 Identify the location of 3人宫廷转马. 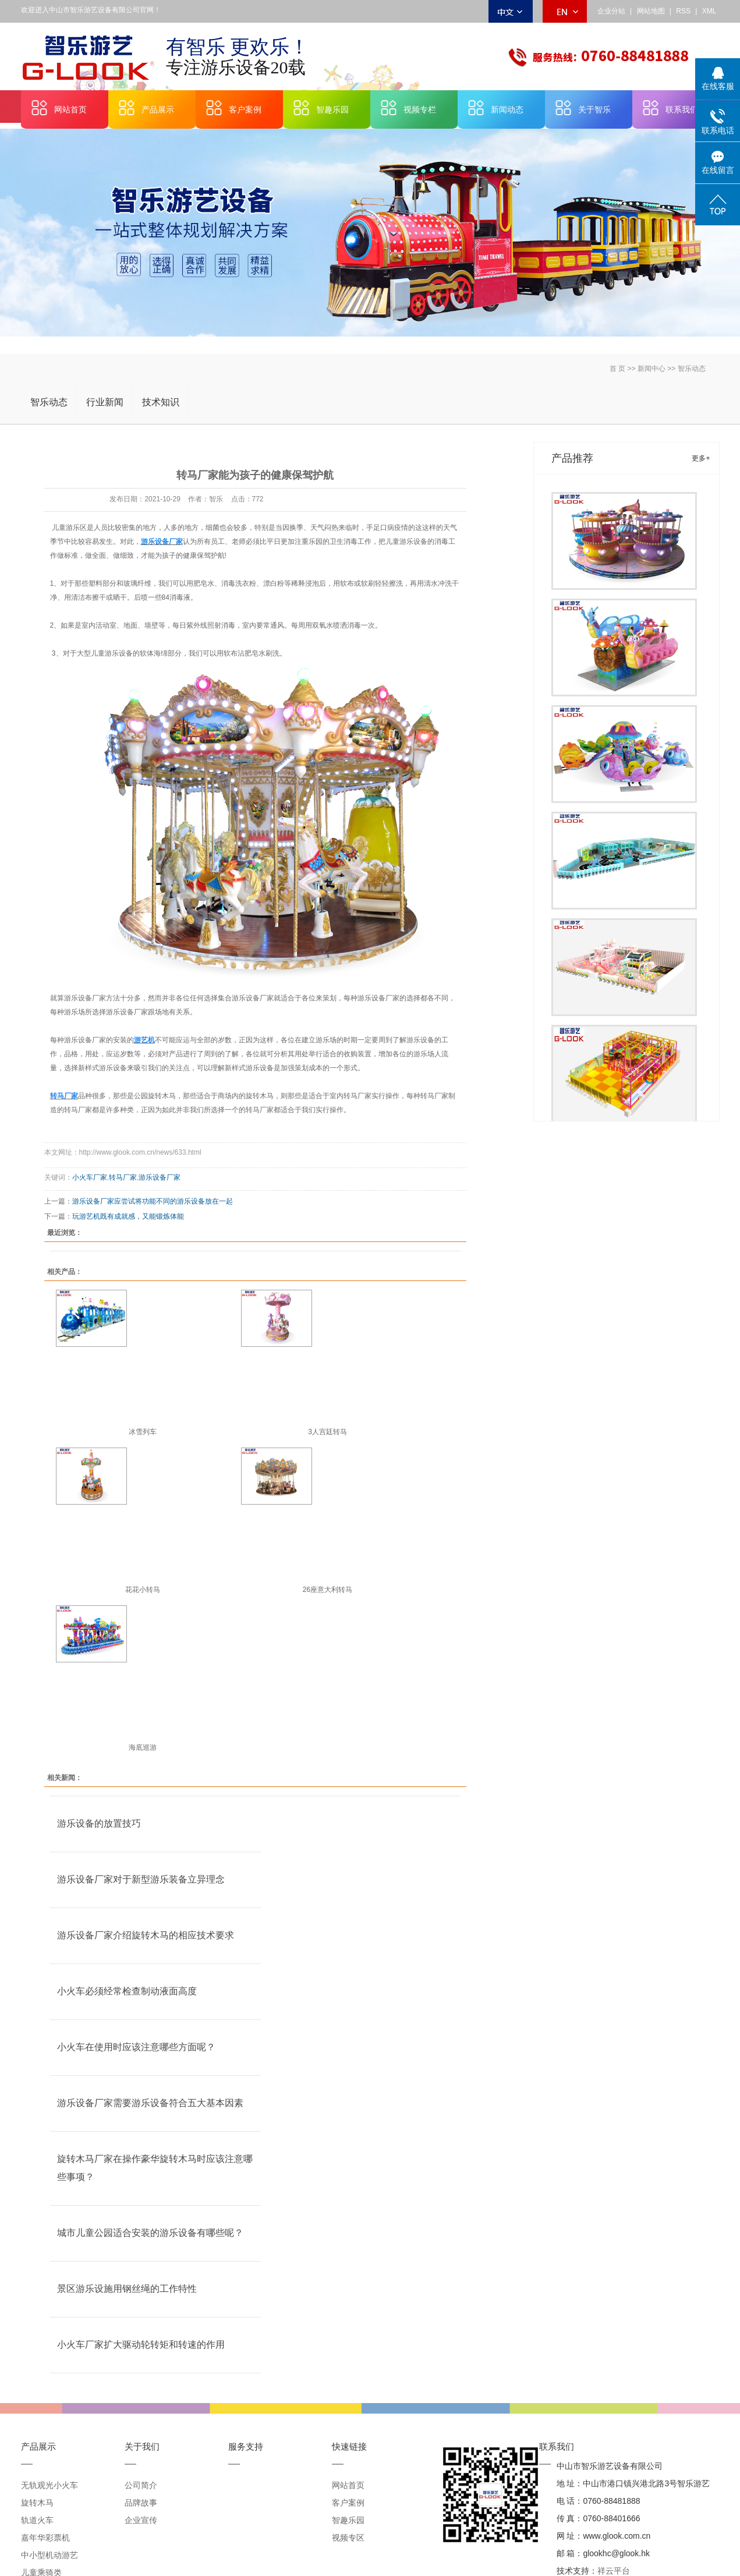
(327, 1432).